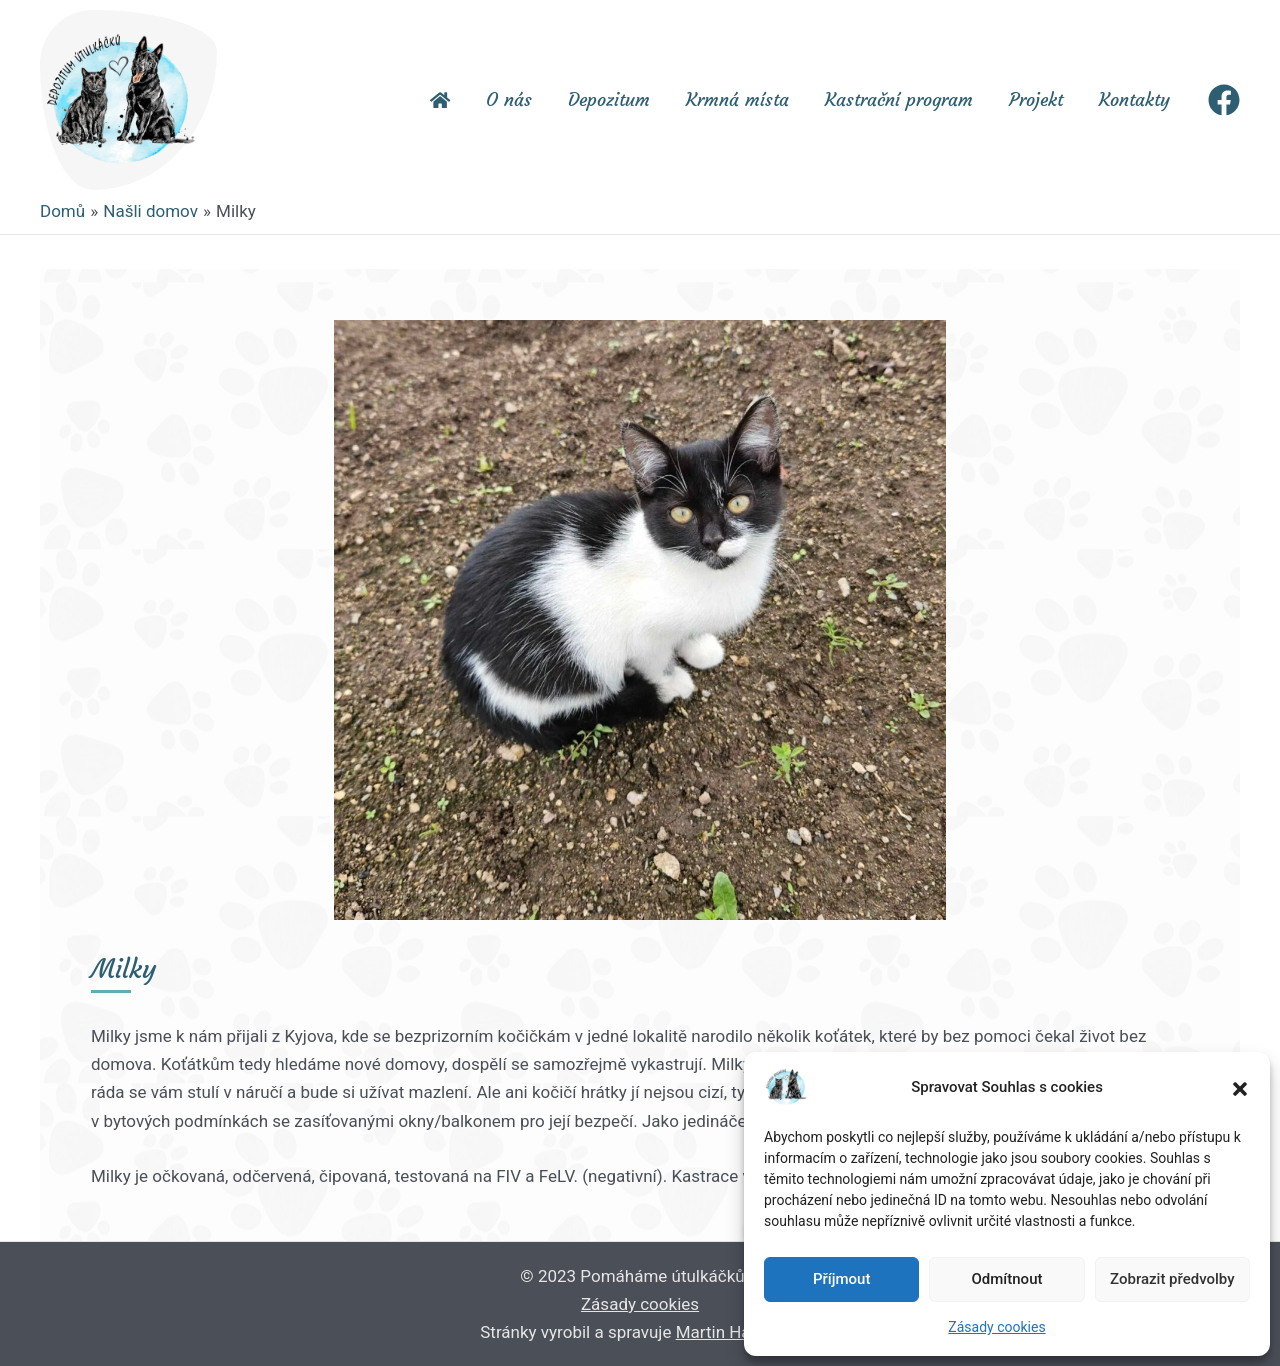 The image size is (1280, 1366). I want to click on Zásady cookies, so click(996, 1327).